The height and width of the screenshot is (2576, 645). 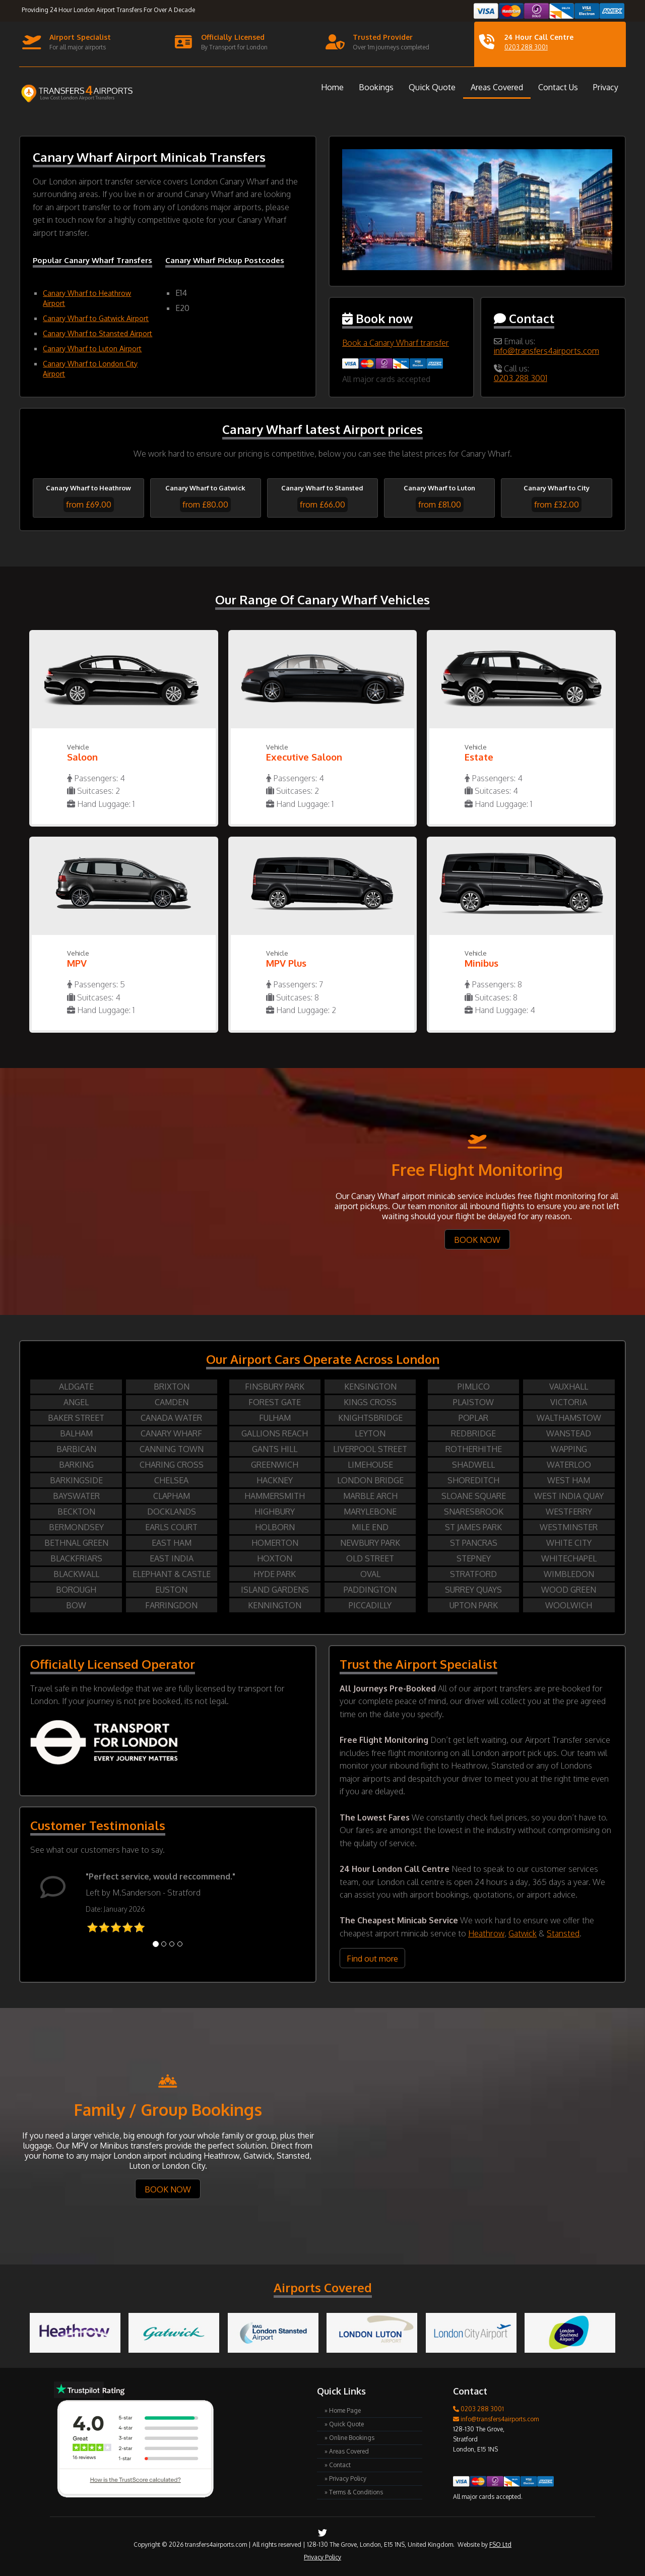 I want to click on CANARY WHARF, so click(x=171, y=1433).